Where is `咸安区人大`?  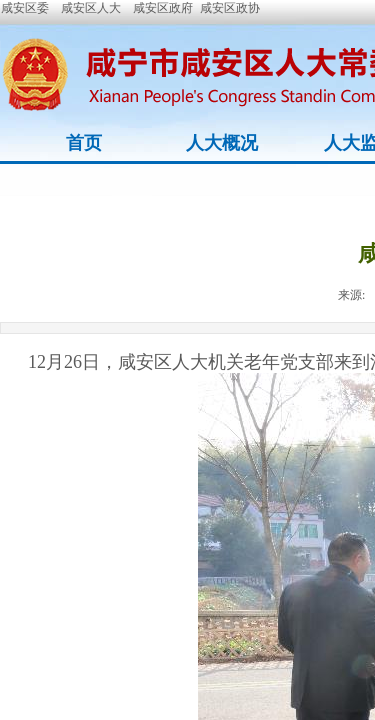 咸安区人大 is located at coordinates (91, 8).